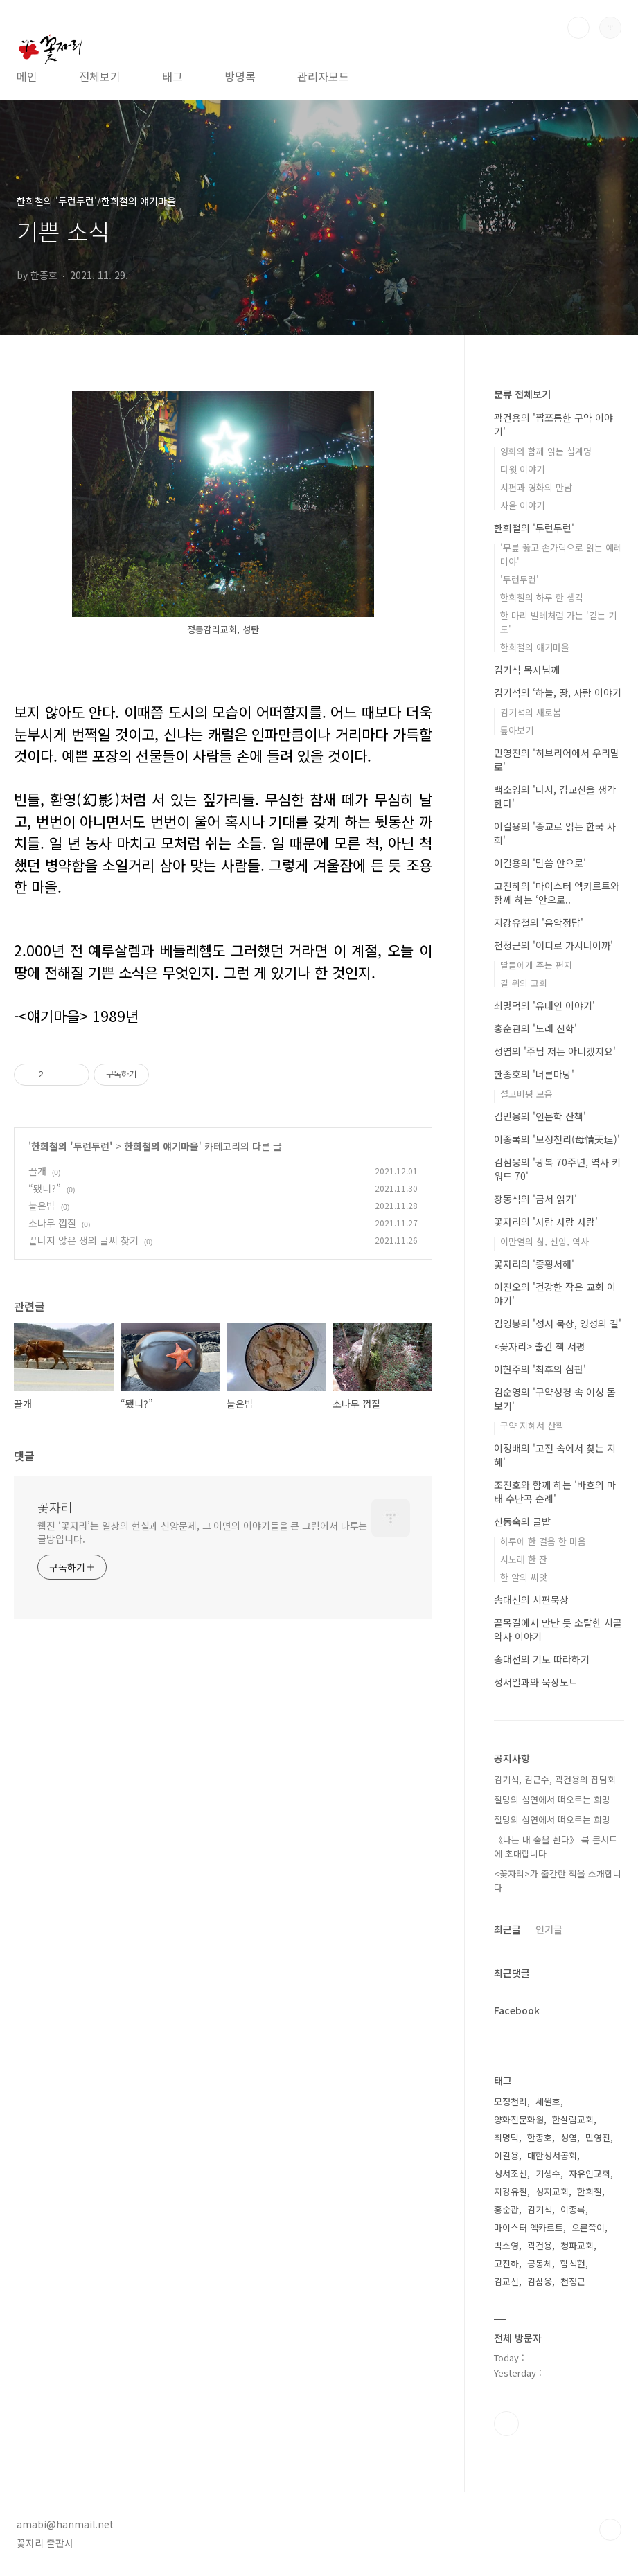  I want to click on 세월호, so click(547, 2101).